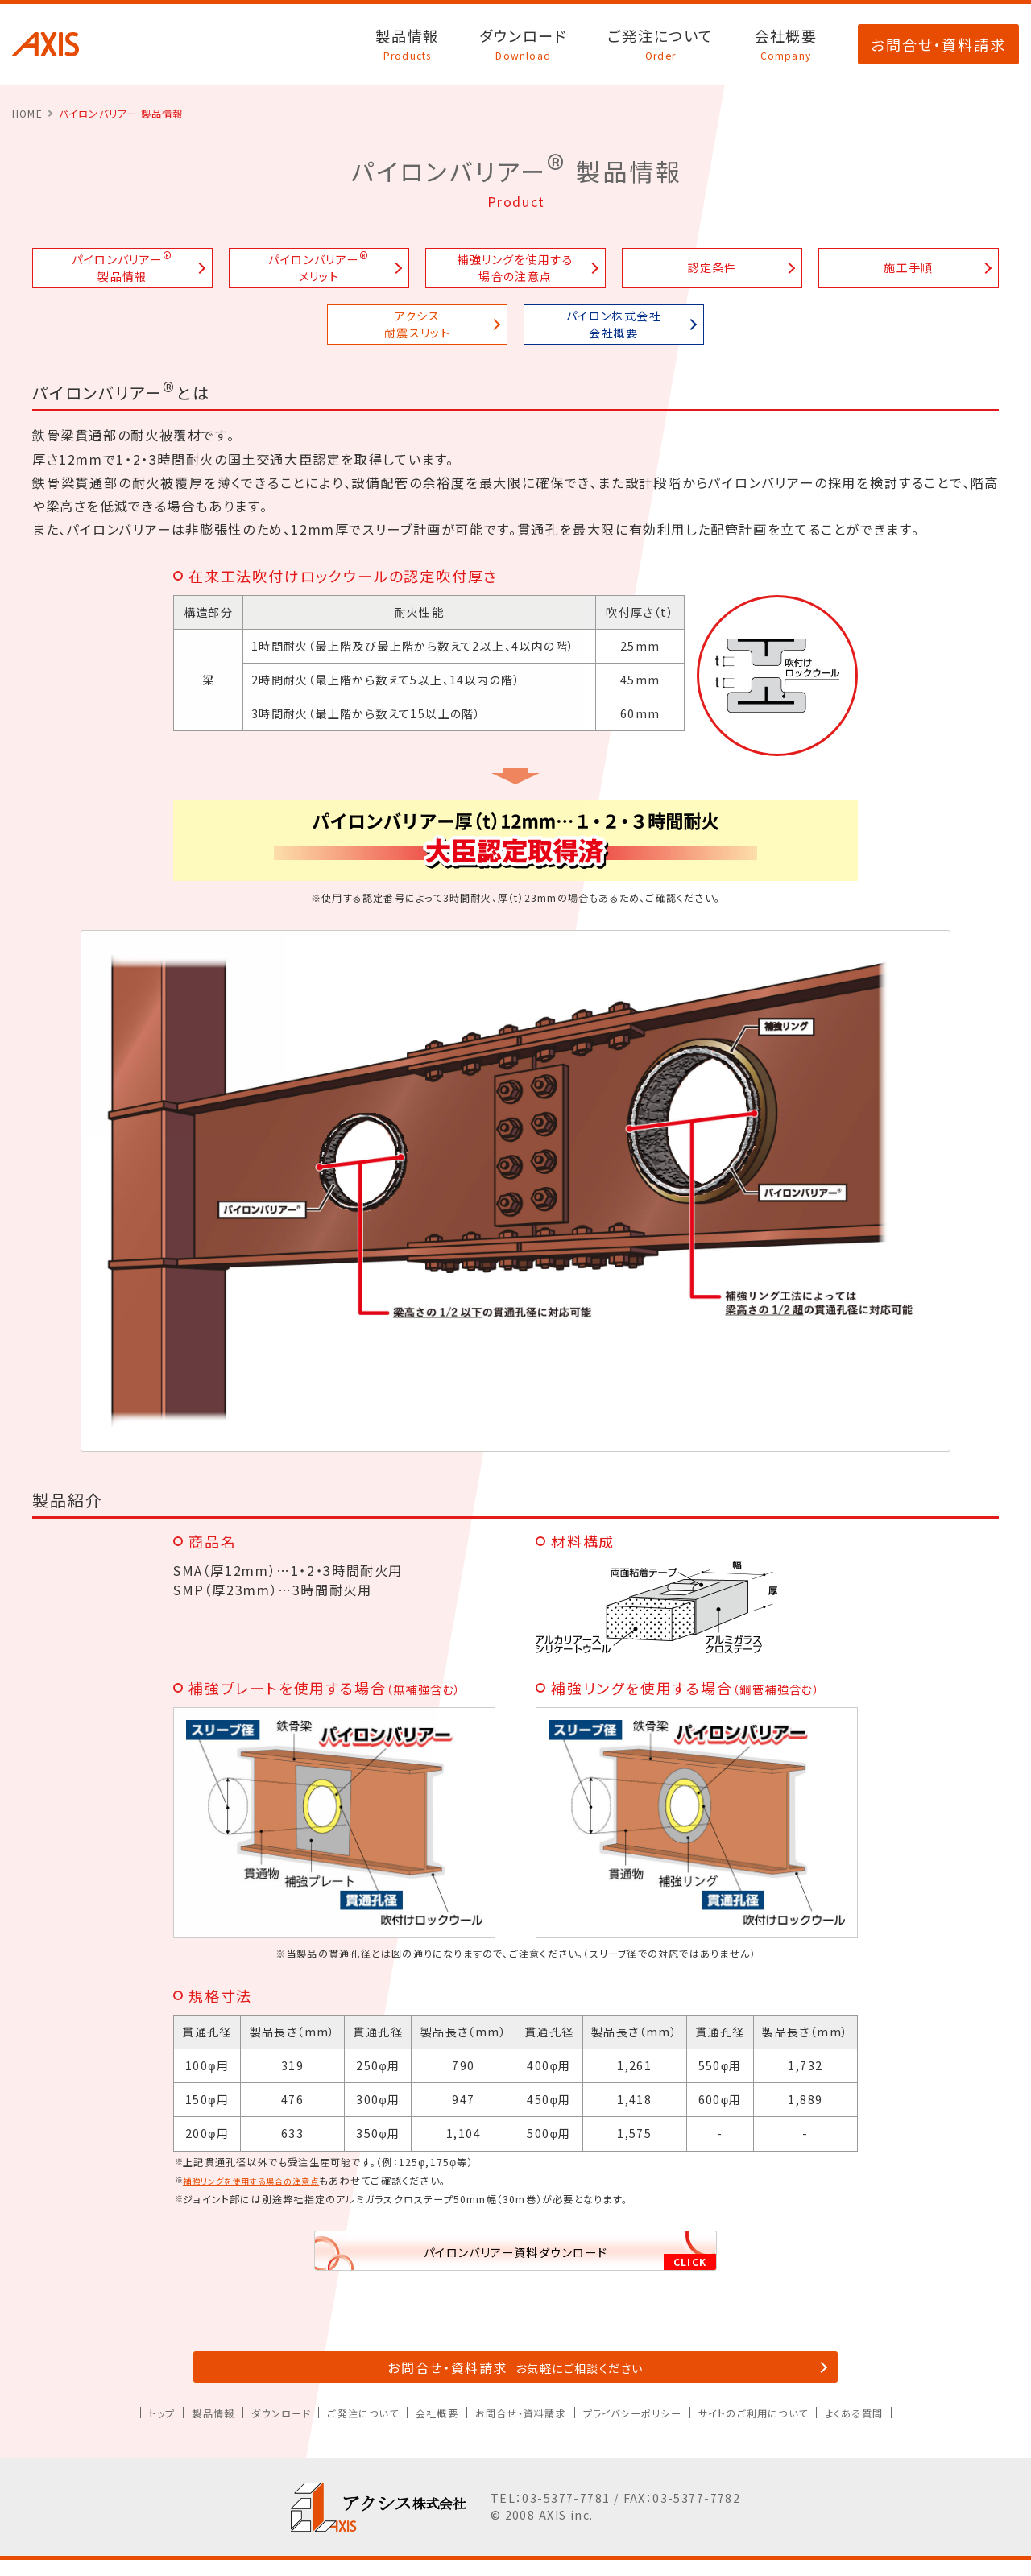 The height and width of the screenshot is (2576, 1031). I want to click on 補強リングを使用する場合の注意点, so click(265, 2180).